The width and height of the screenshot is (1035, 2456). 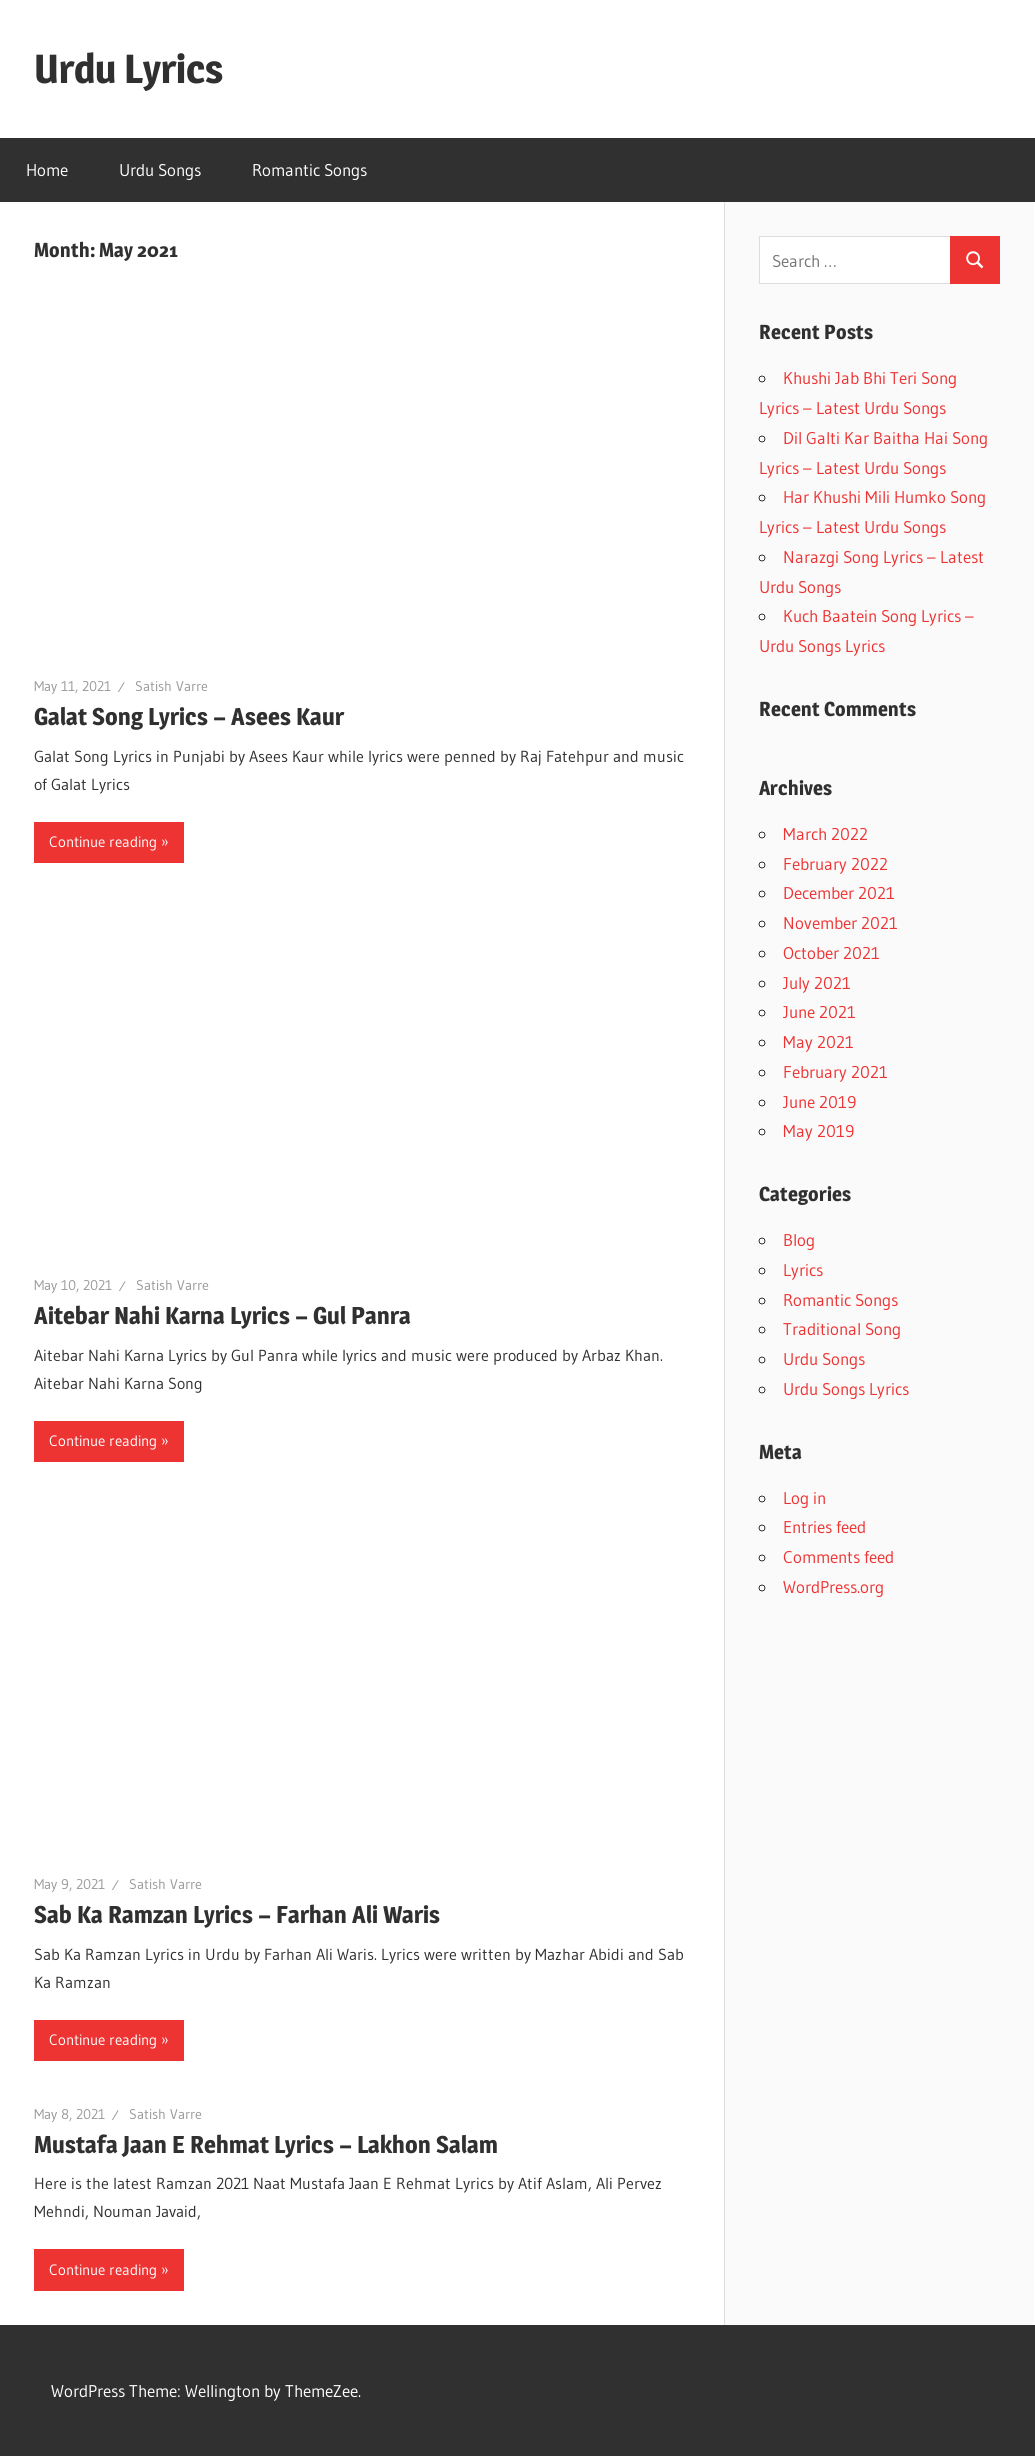 I want to click on Comments feed, so click(x=838, y=1556).